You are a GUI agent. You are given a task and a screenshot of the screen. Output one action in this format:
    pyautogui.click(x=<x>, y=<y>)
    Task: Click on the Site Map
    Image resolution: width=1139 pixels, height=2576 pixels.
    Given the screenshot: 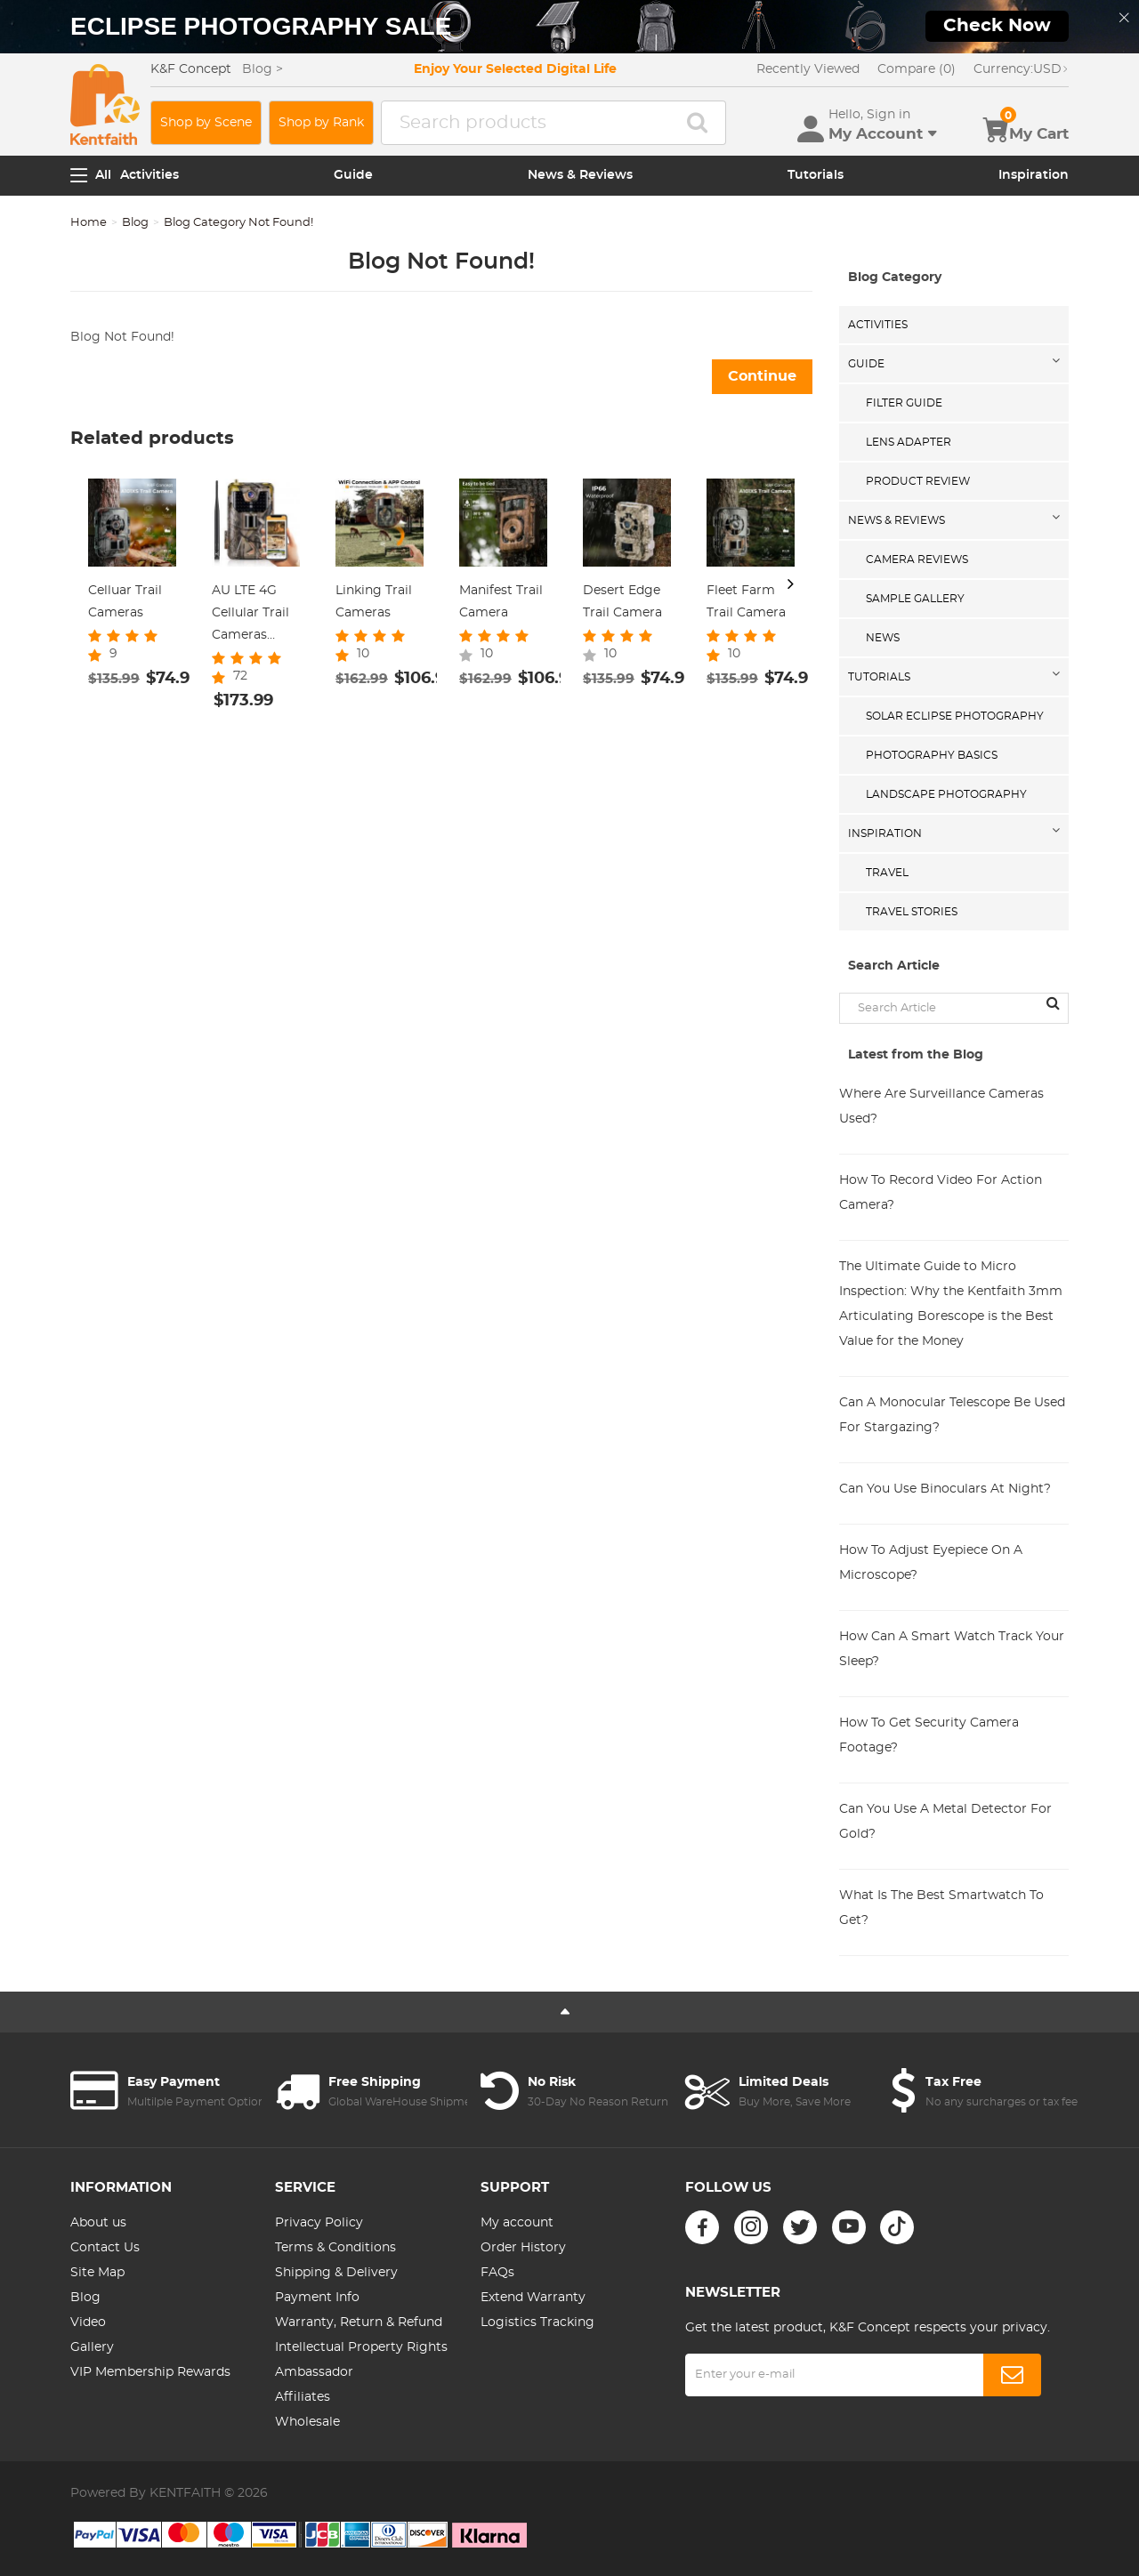 What is the action you would take?
    pyautogui.click(x=97, y=2272)
    